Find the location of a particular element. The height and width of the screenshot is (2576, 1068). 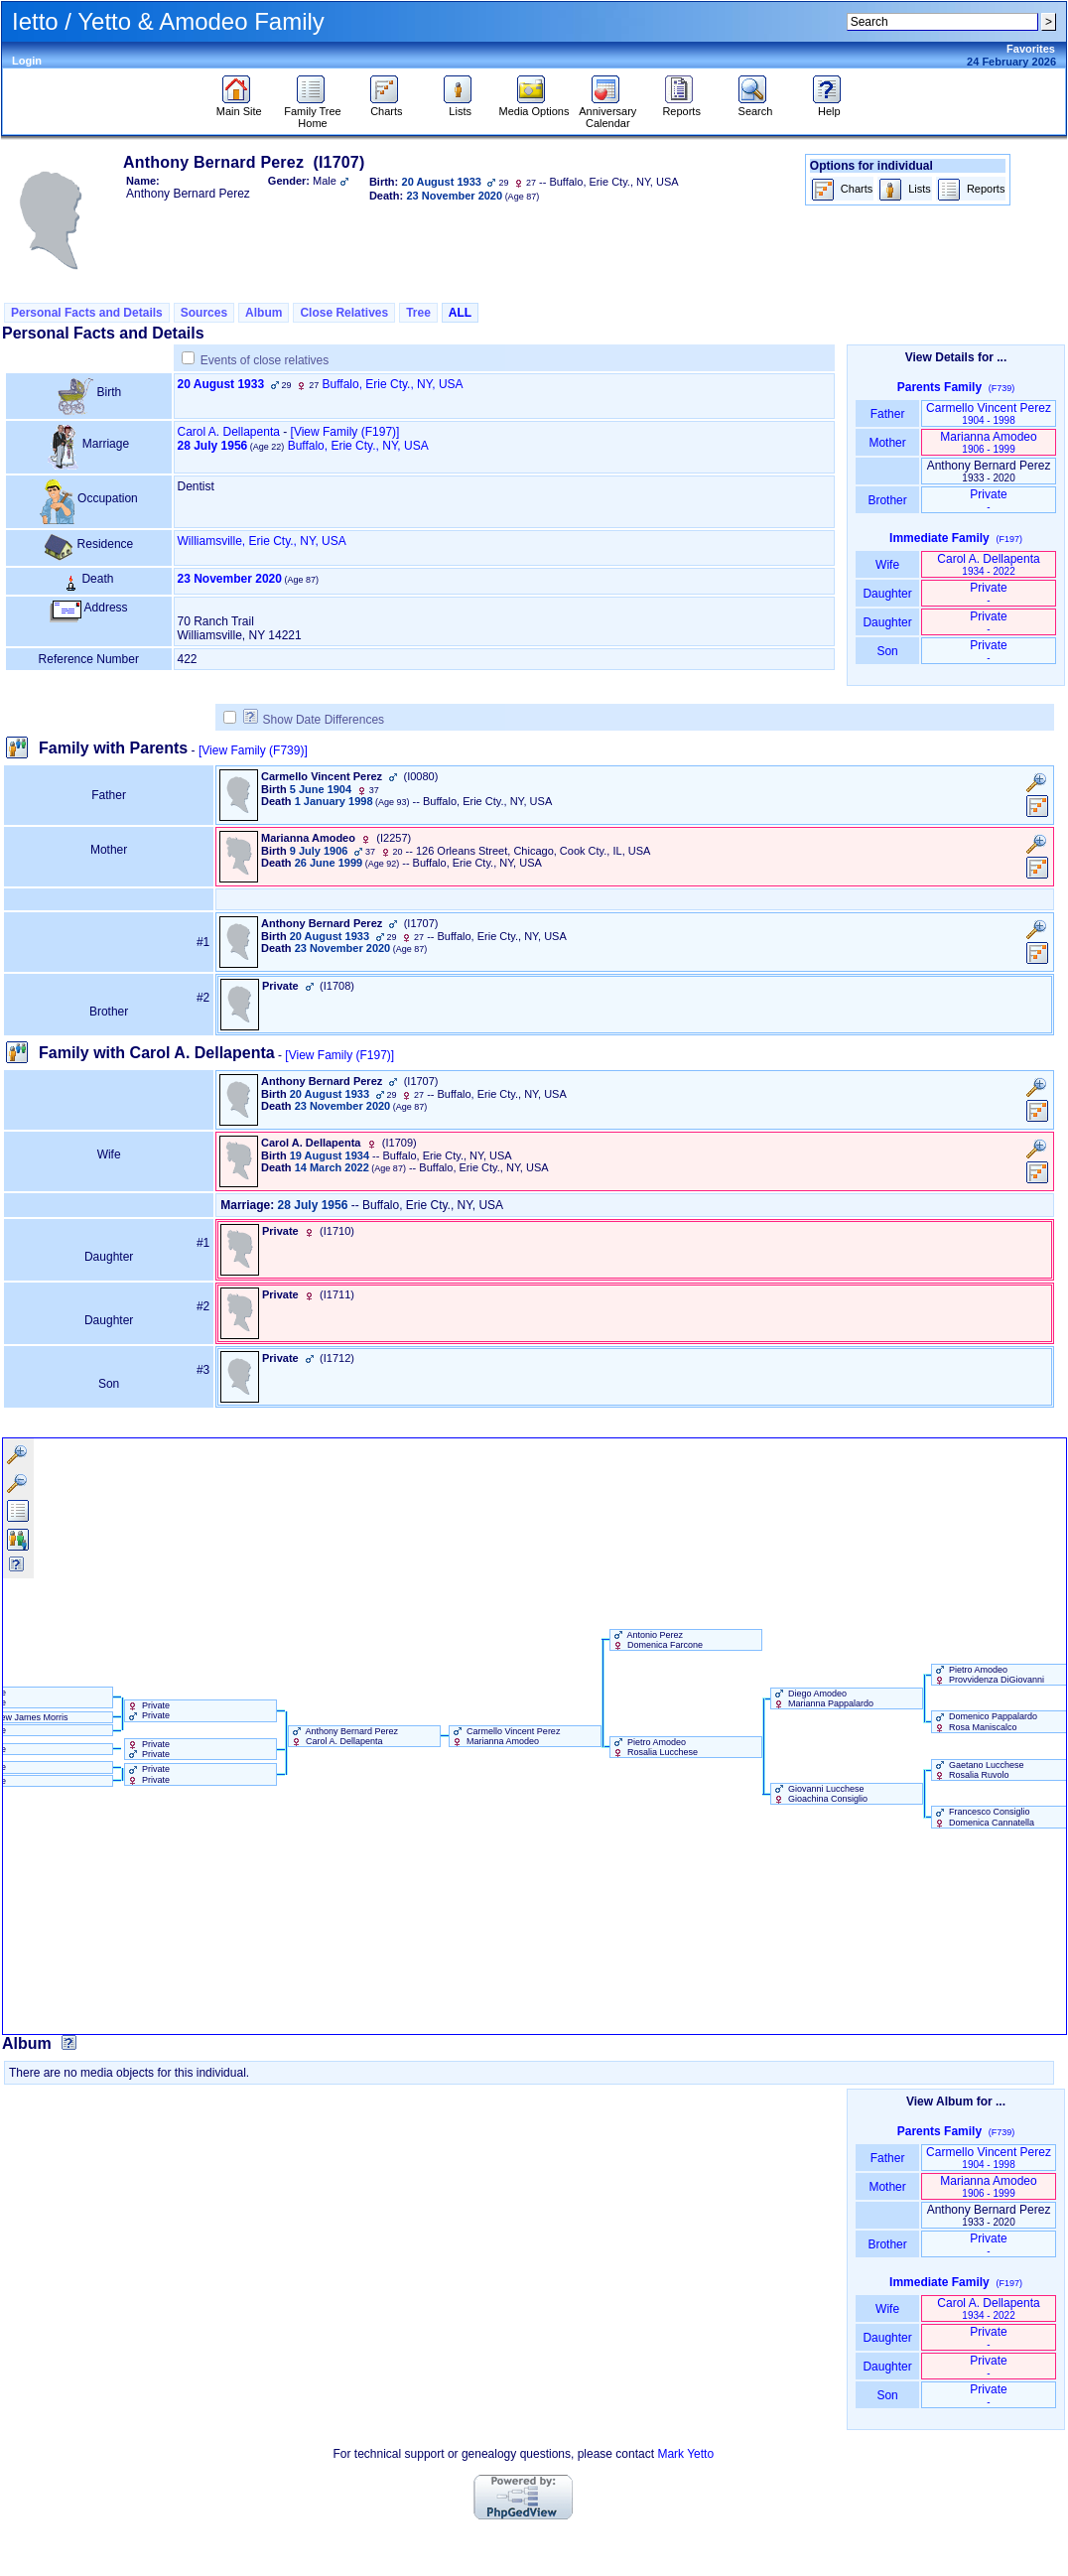

[View Family ‎(F739)‎] is located at coordinates (253, 750).